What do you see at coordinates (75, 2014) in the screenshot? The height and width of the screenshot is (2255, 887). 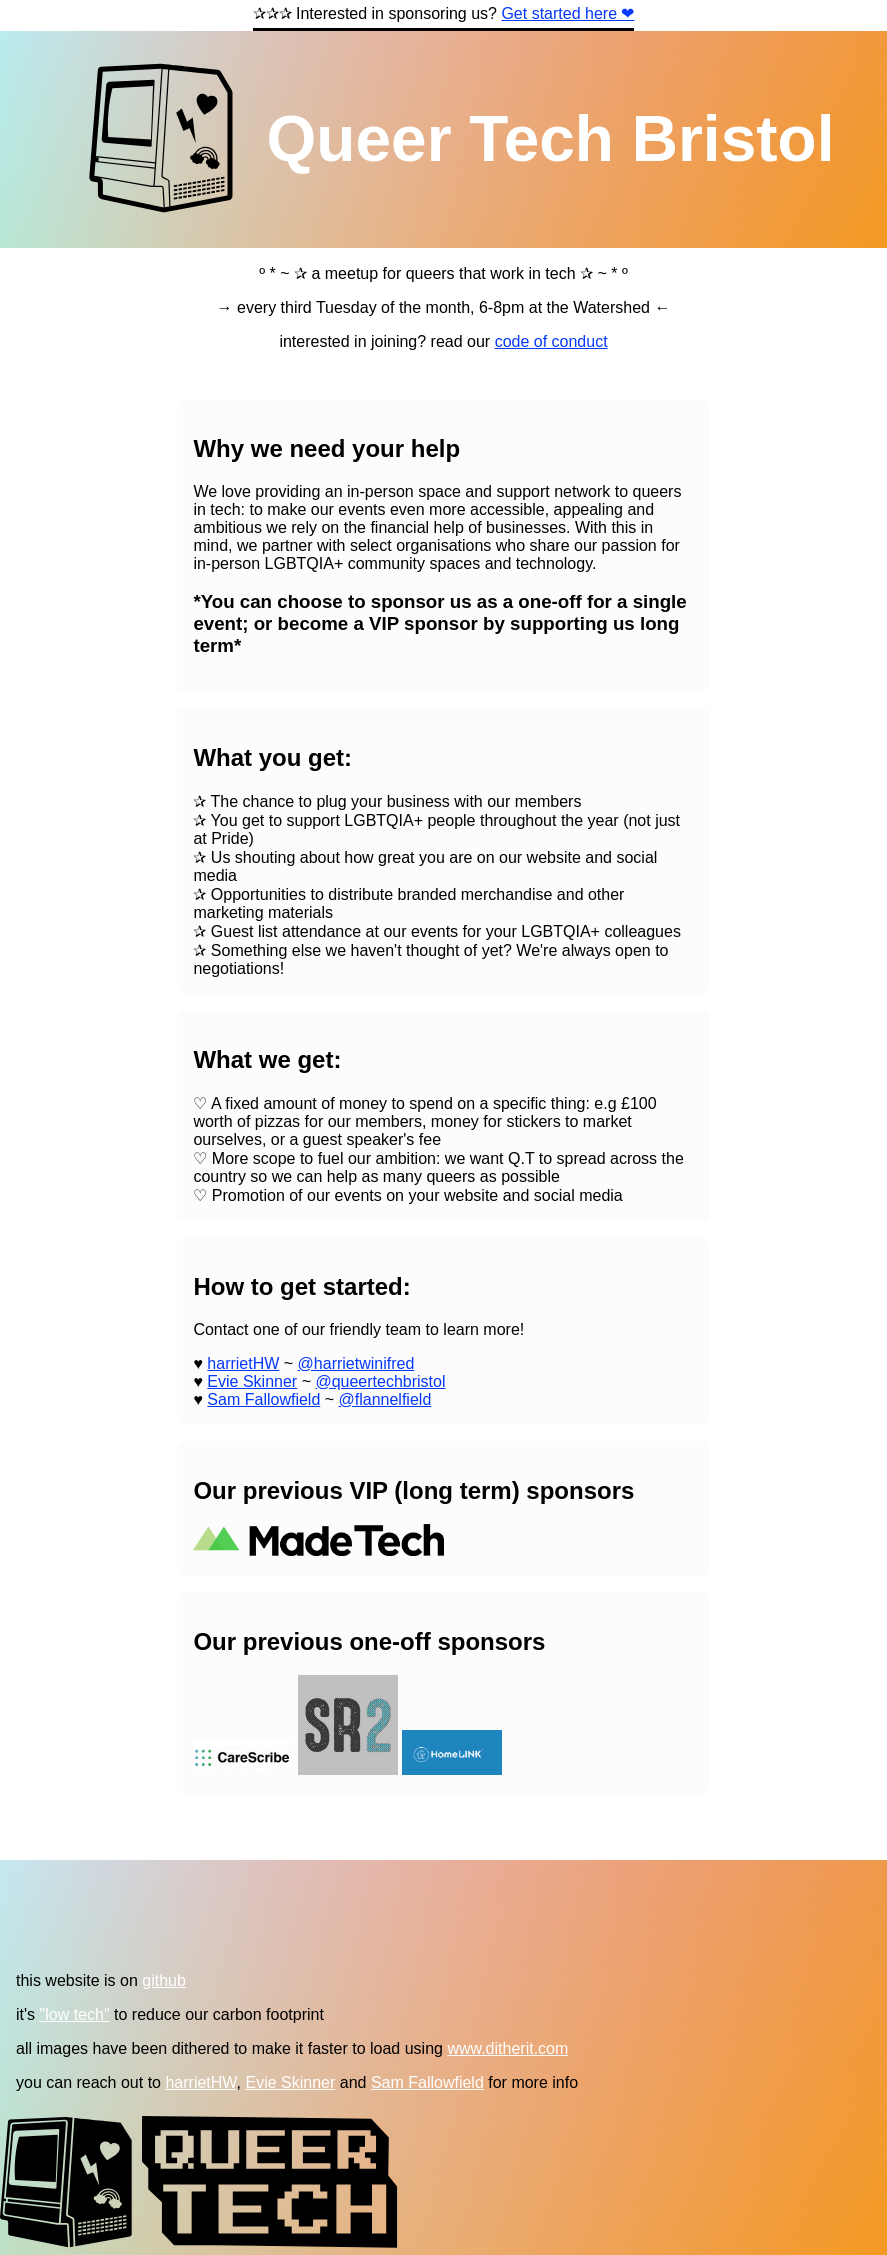 I see `"low tech"` at bounding box center [75, 2014].